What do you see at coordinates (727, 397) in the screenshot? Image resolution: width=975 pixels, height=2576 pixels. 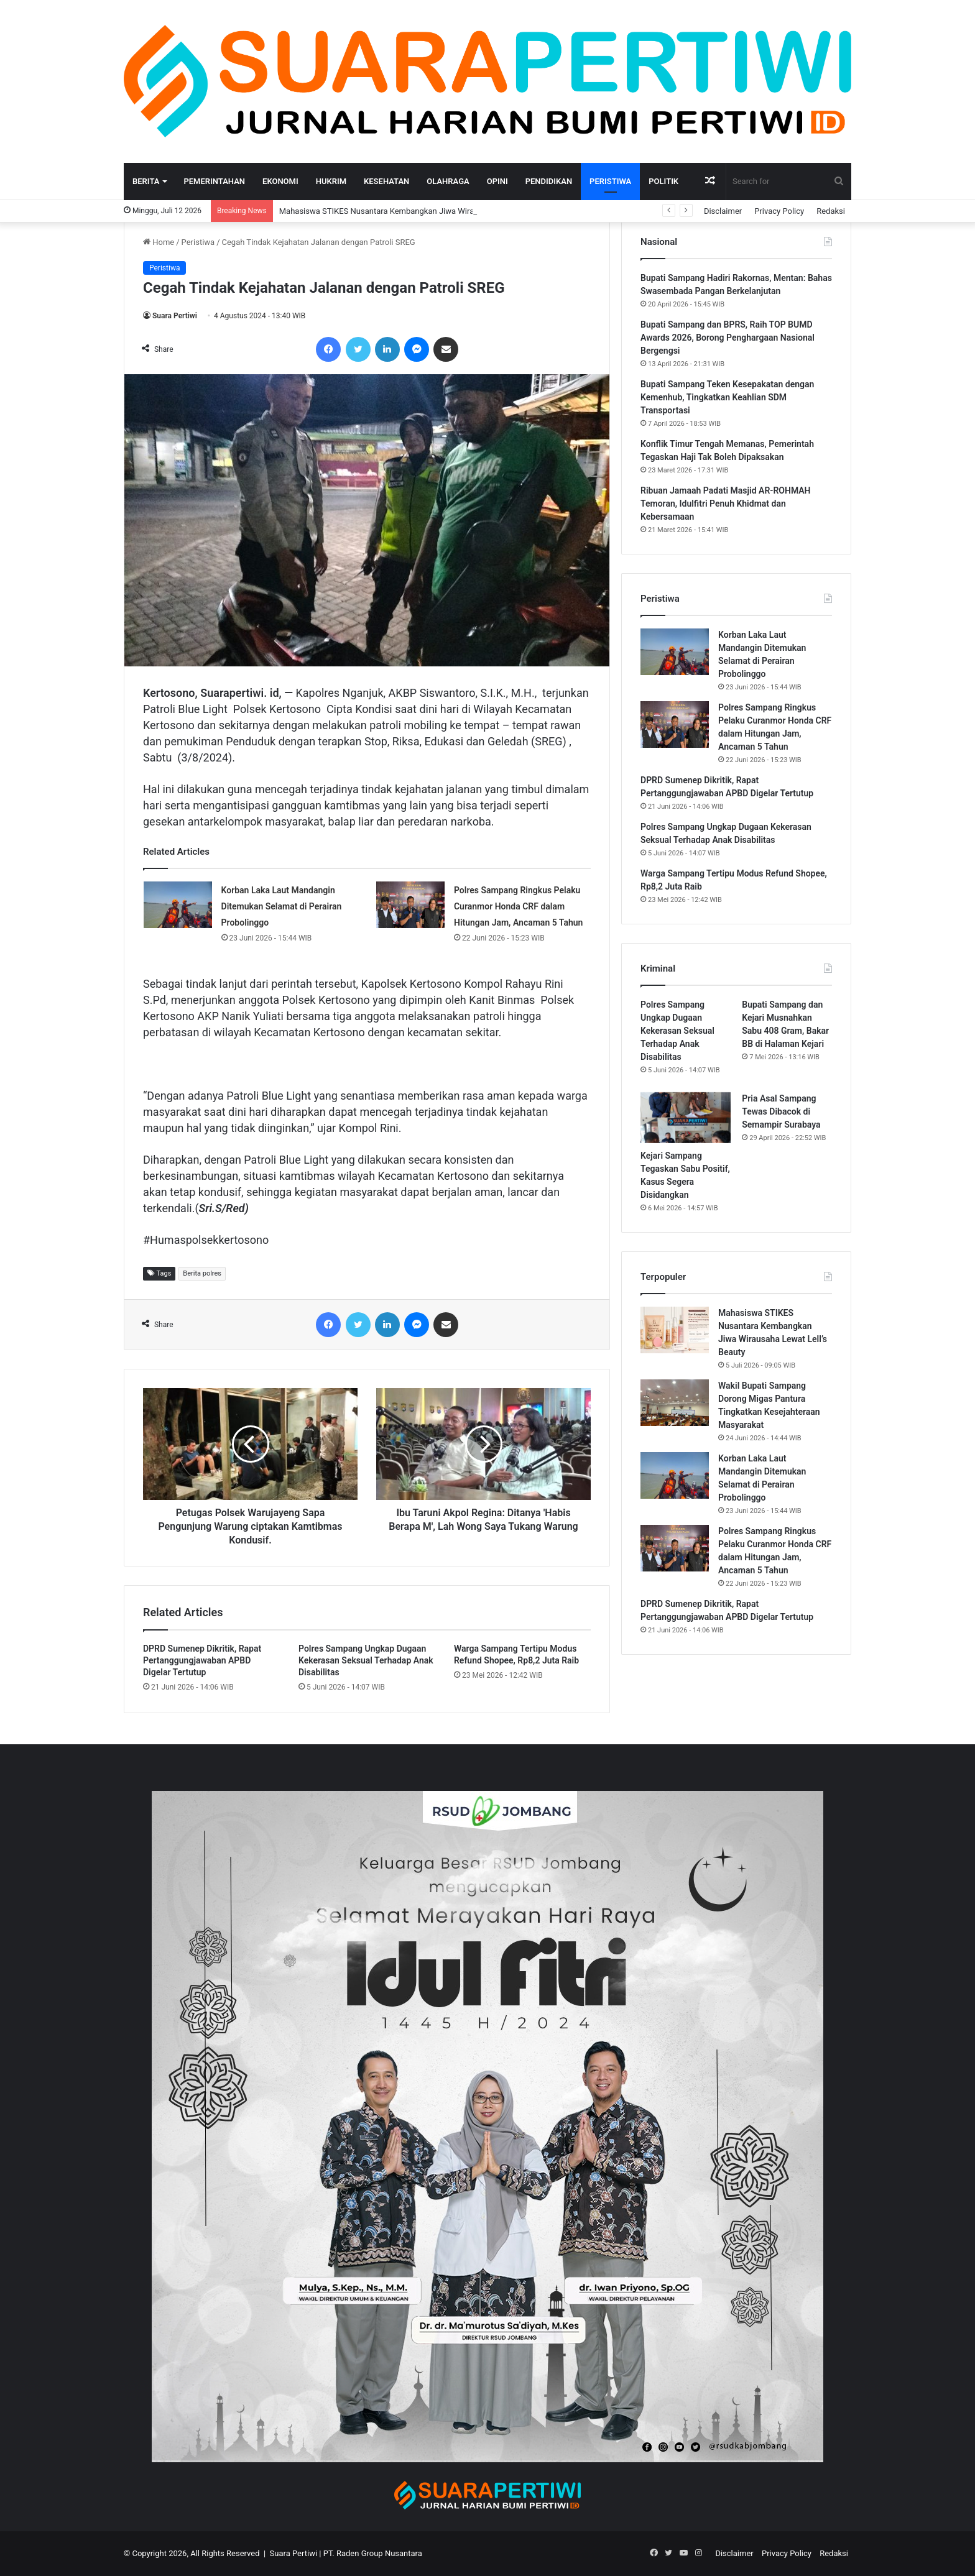 I see `Bupati Sampang Teken Kesepakatan dengan Kemenhub, Tingkatkan Keahlian SDM Transportasi` at bounding box center [727, 397].